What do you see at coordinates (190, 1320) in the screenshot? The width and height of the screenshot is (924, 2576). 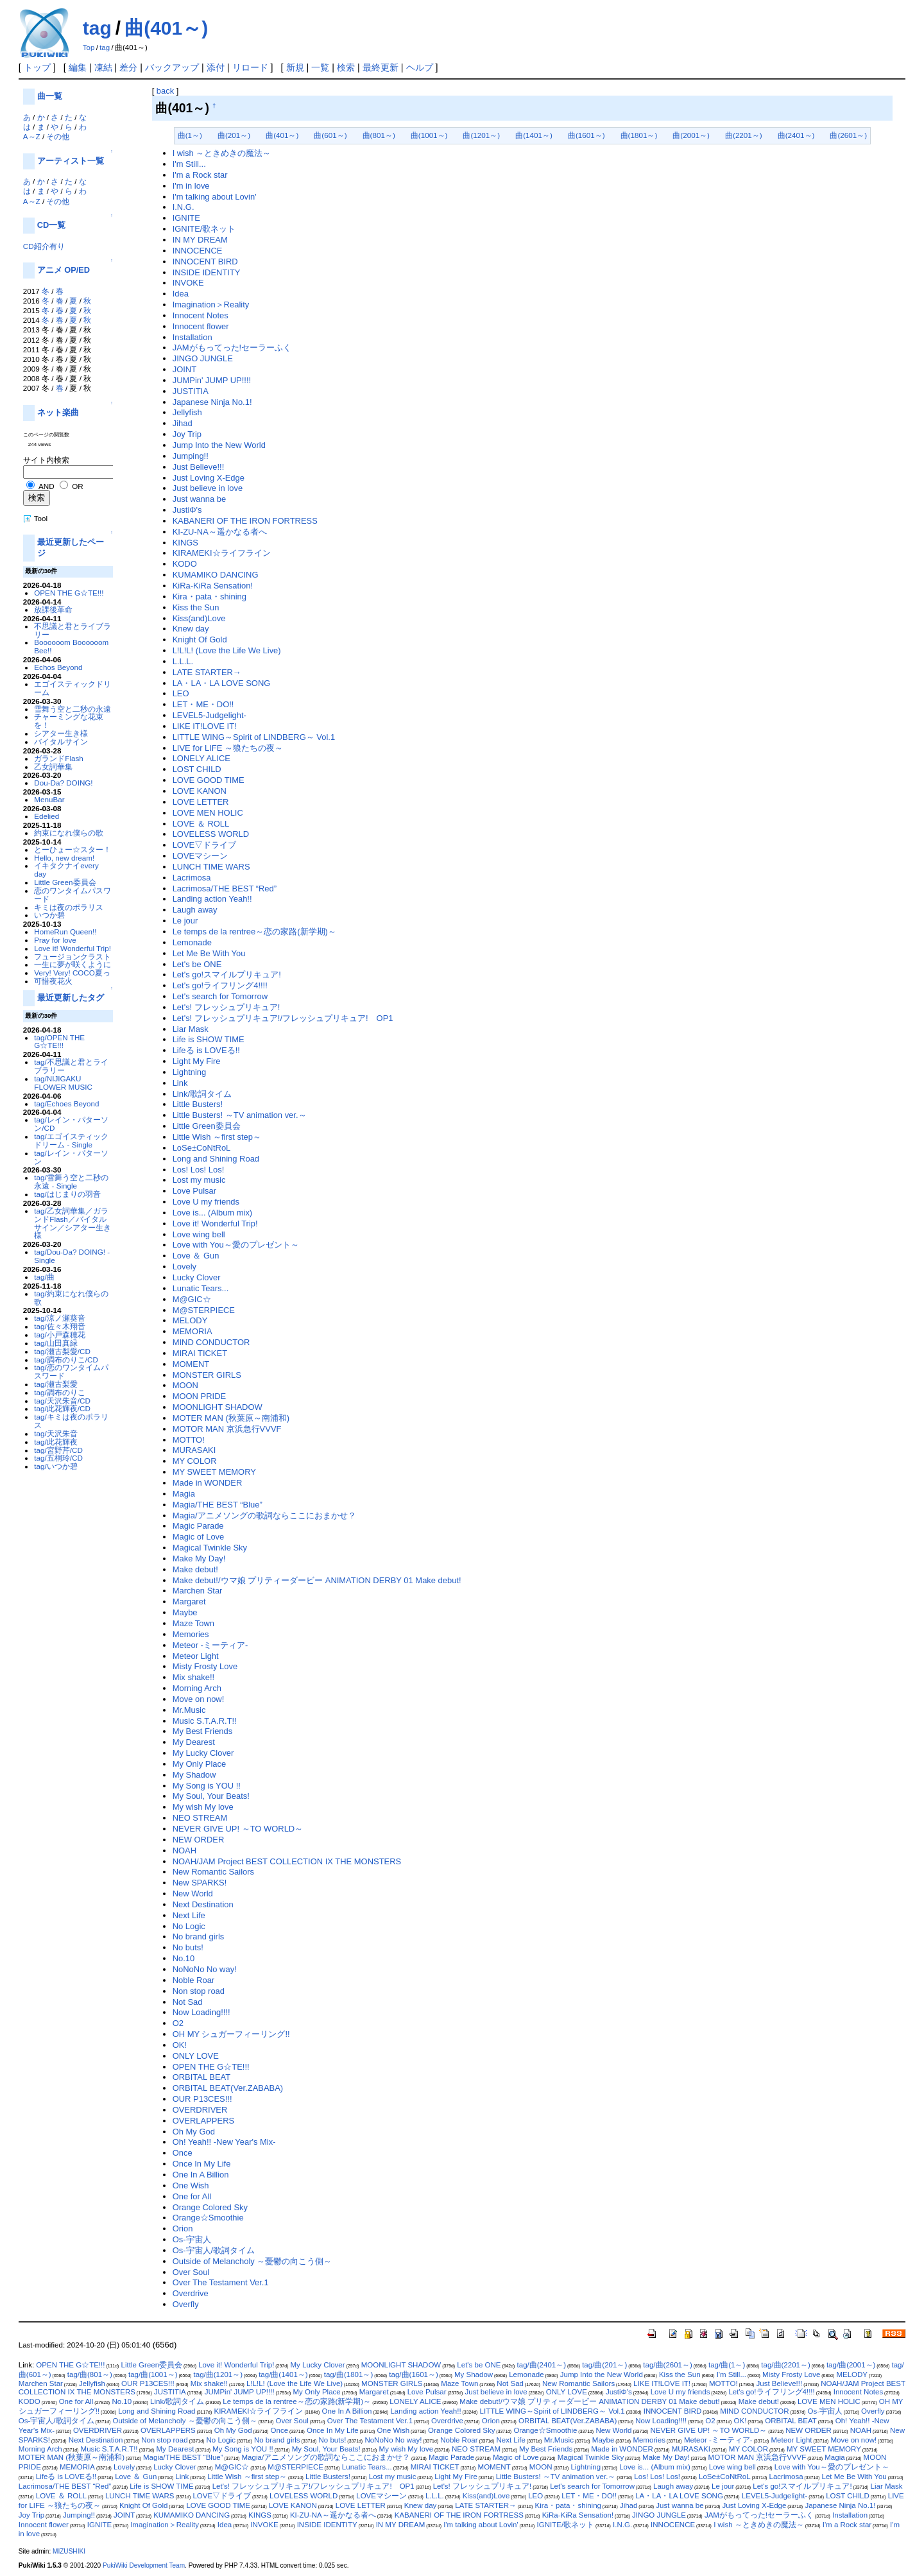 I see `MELODY` at bounding box center [190, 1320].